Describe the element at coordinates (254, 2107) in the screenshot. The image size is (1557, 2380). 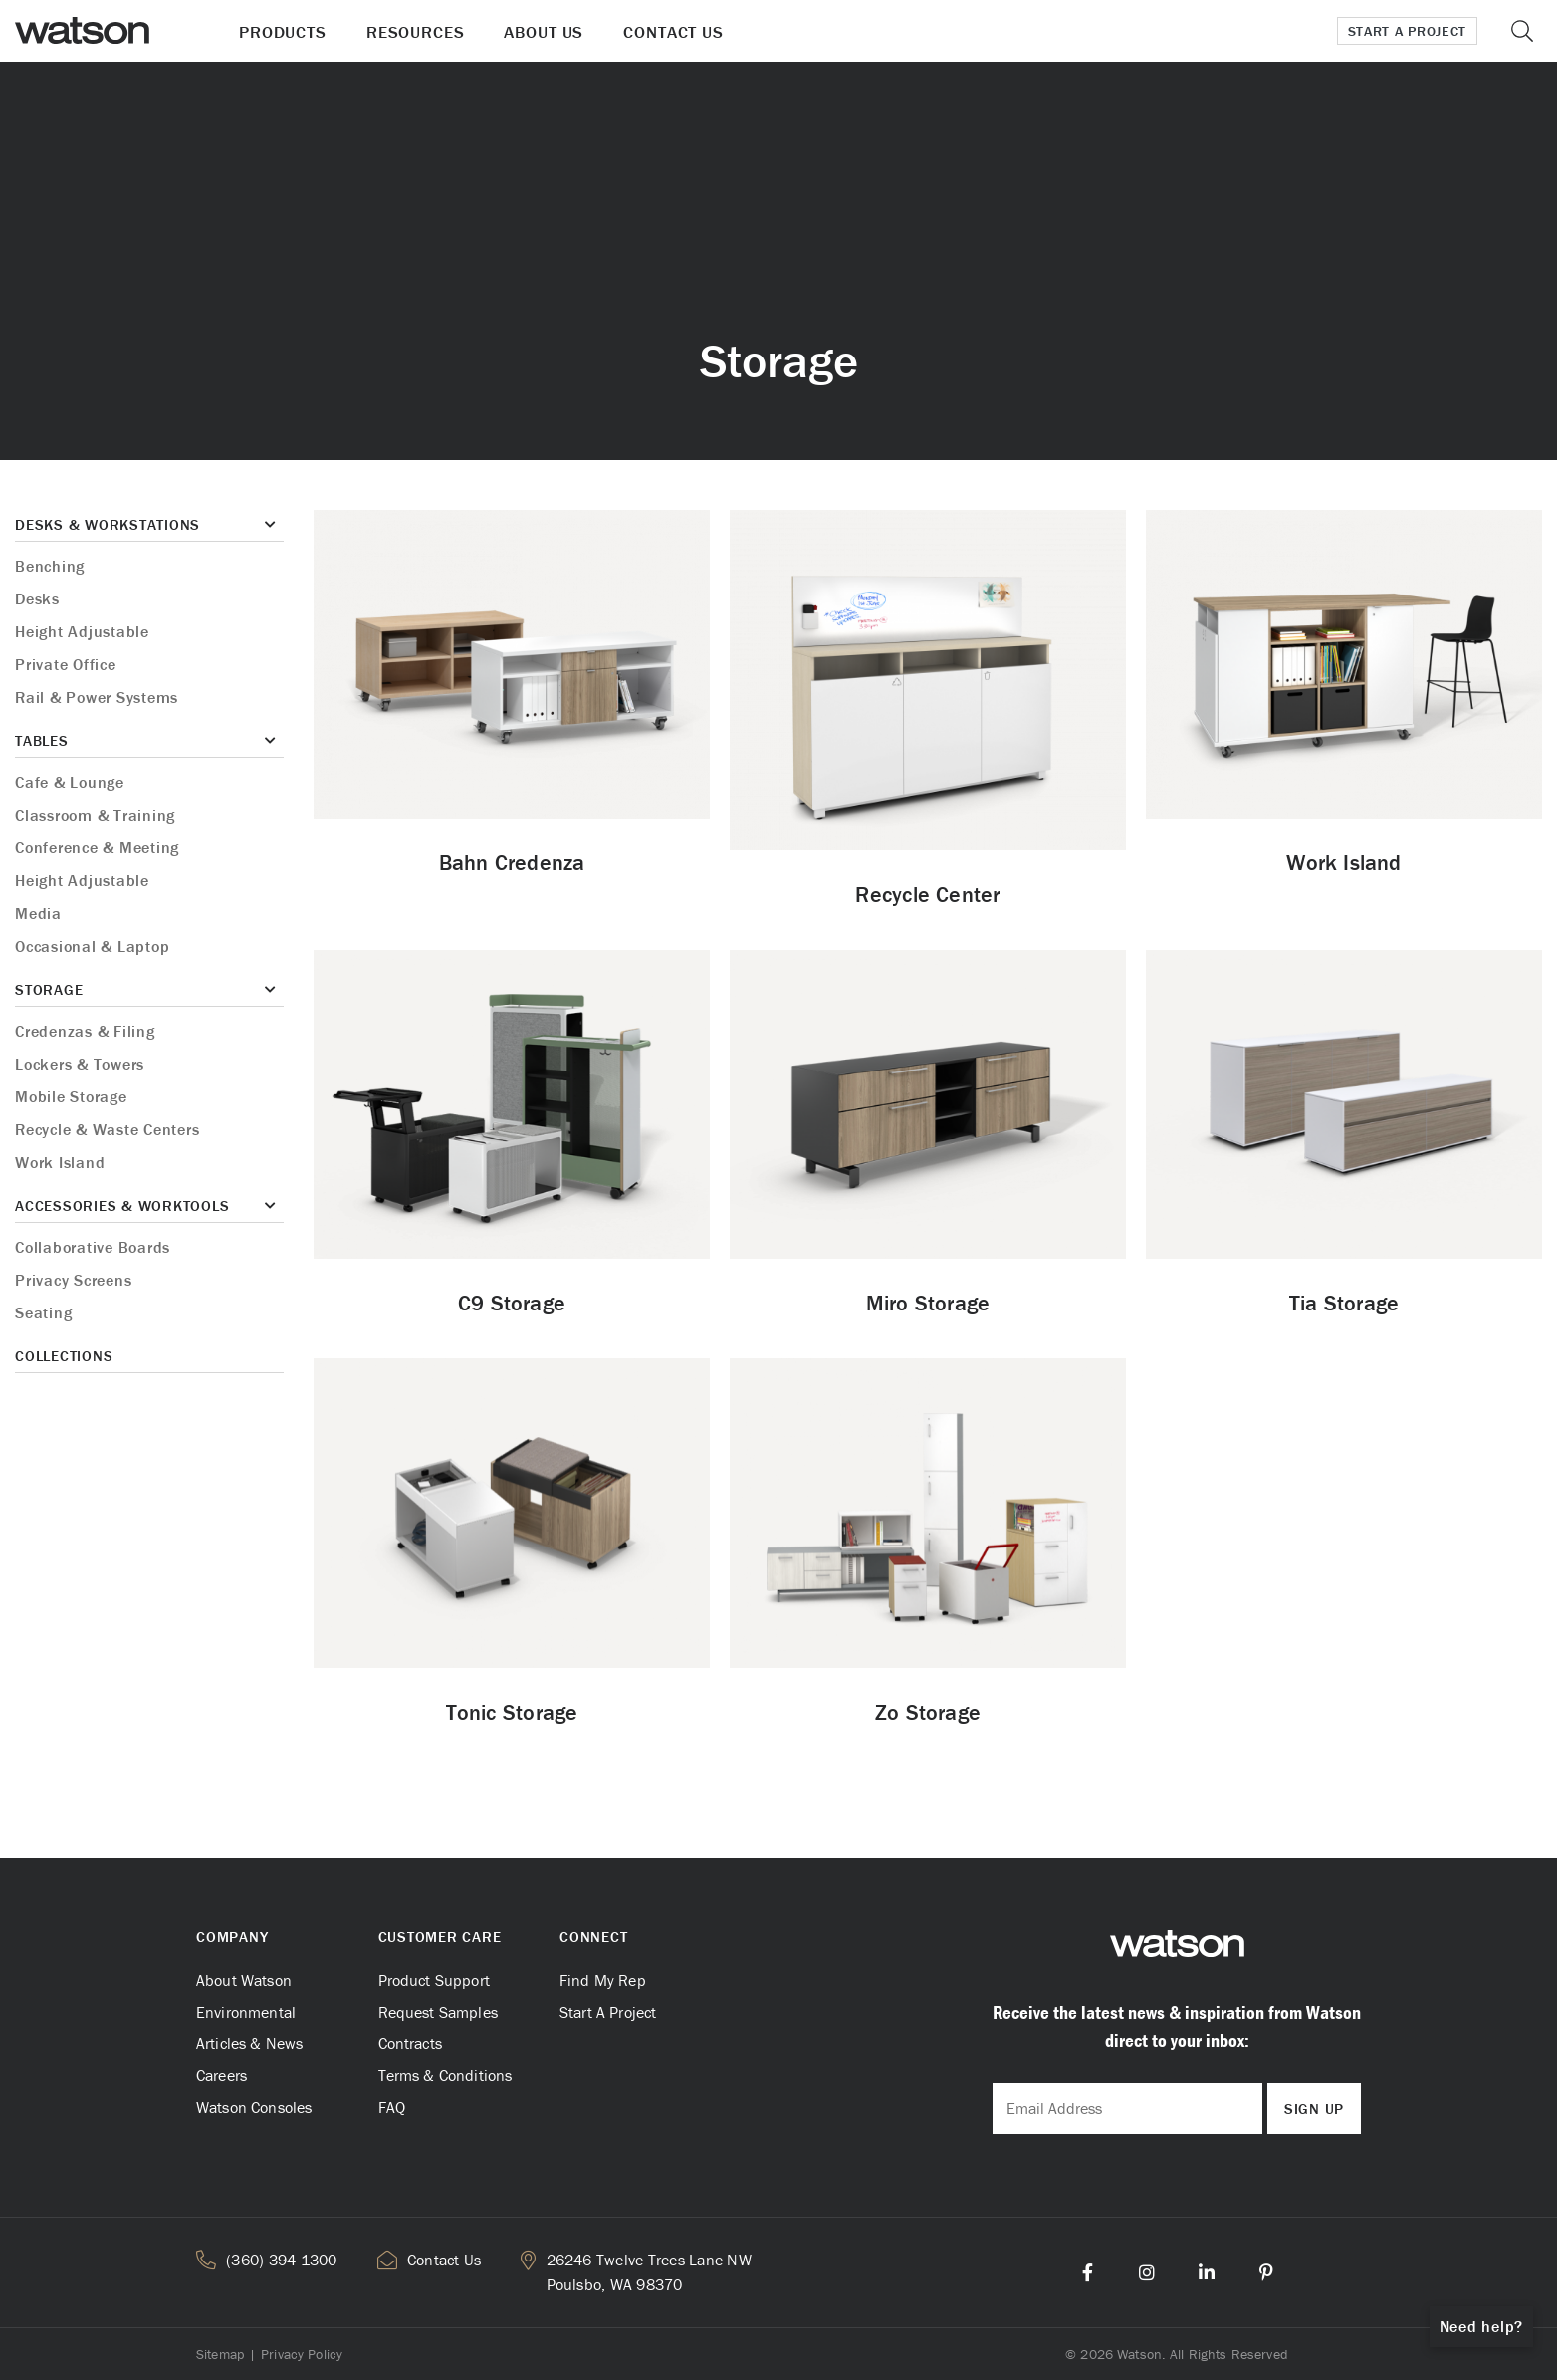
I see `Watson Consoles` at that location.